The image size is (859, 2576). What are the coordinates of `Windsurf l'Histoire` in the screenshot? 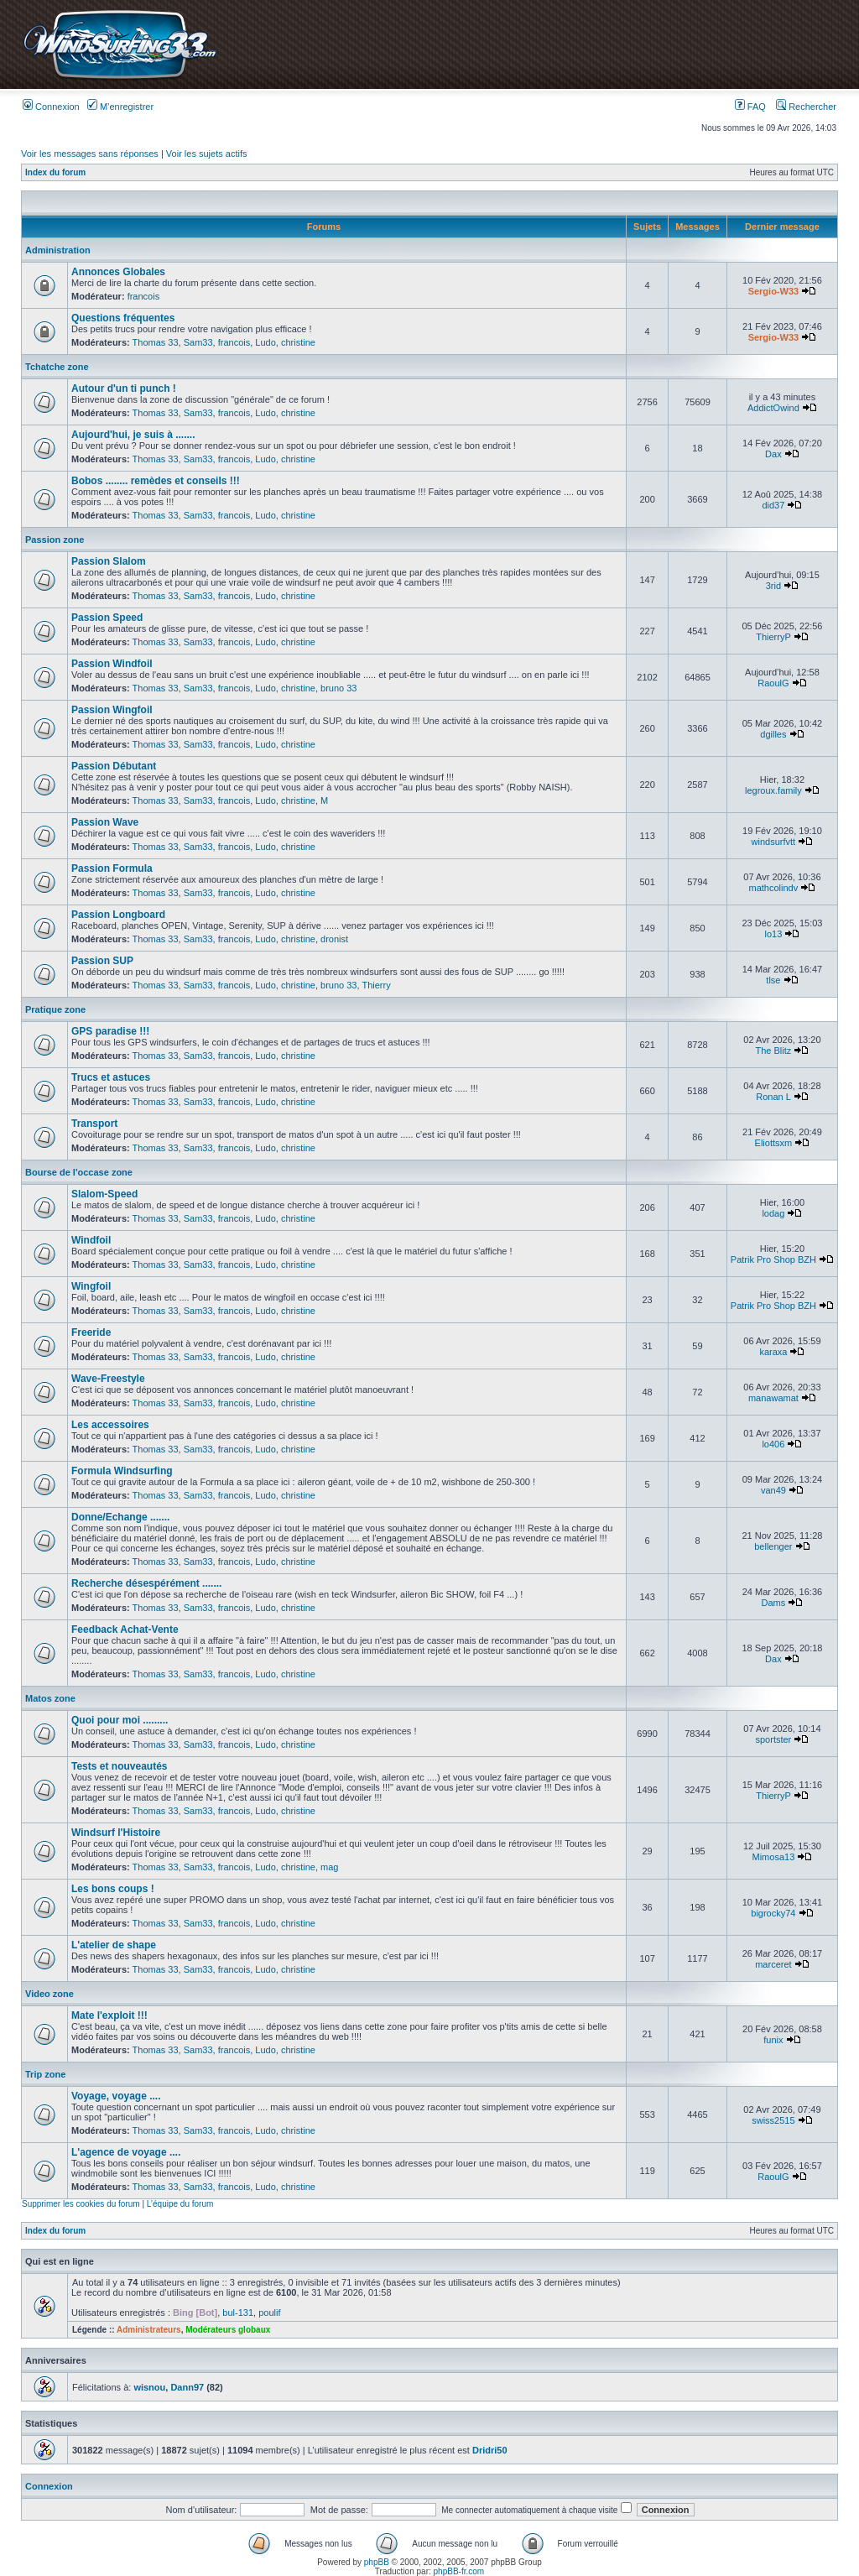 It's located at (115, 1832).